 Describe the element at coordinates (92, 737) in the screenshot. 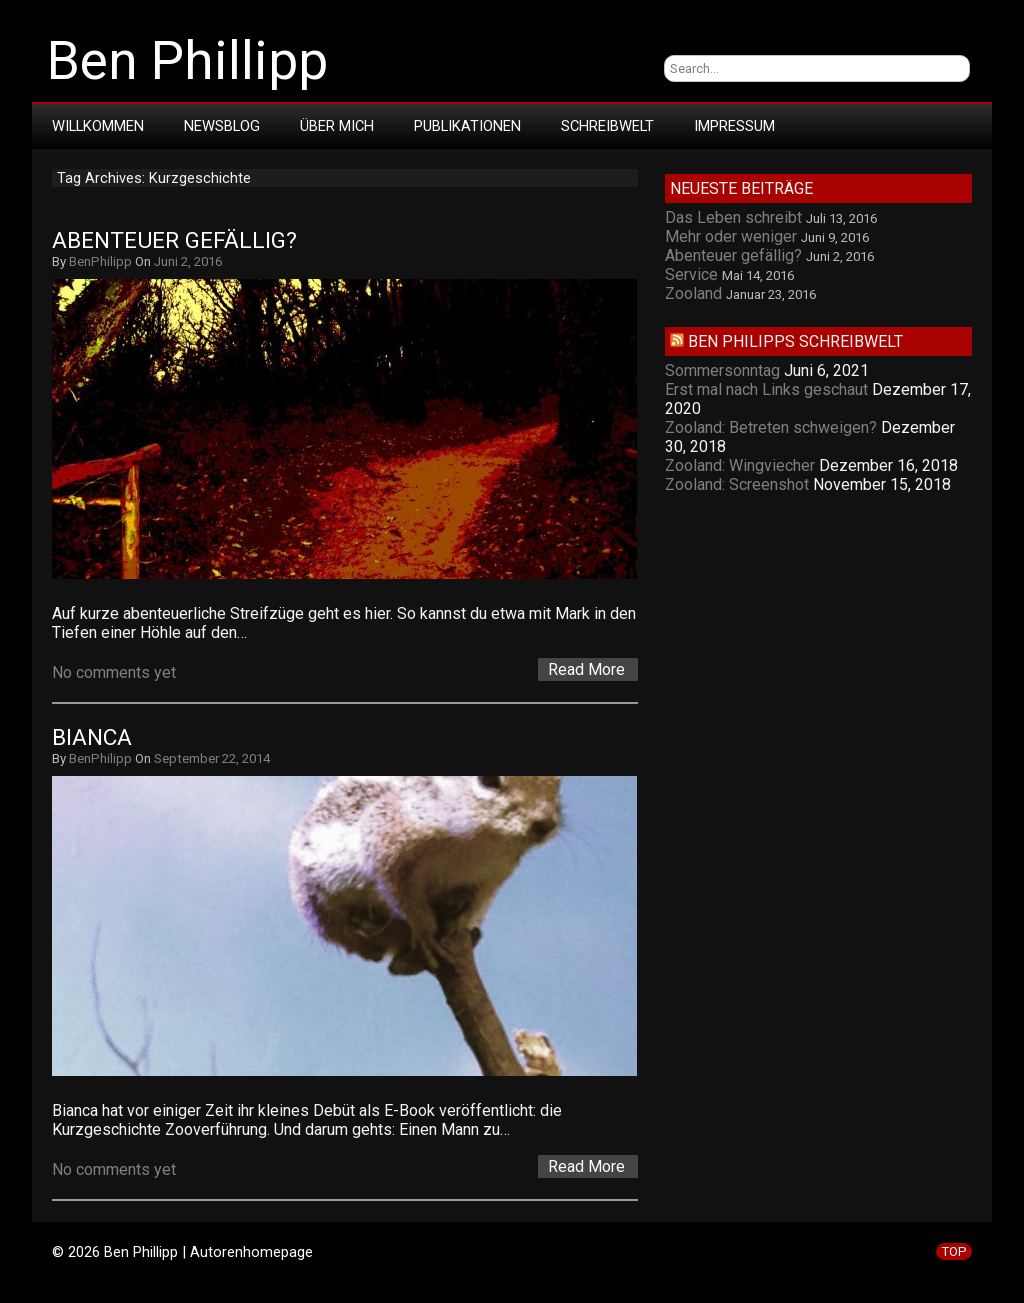

I see `Bianca` at that location.